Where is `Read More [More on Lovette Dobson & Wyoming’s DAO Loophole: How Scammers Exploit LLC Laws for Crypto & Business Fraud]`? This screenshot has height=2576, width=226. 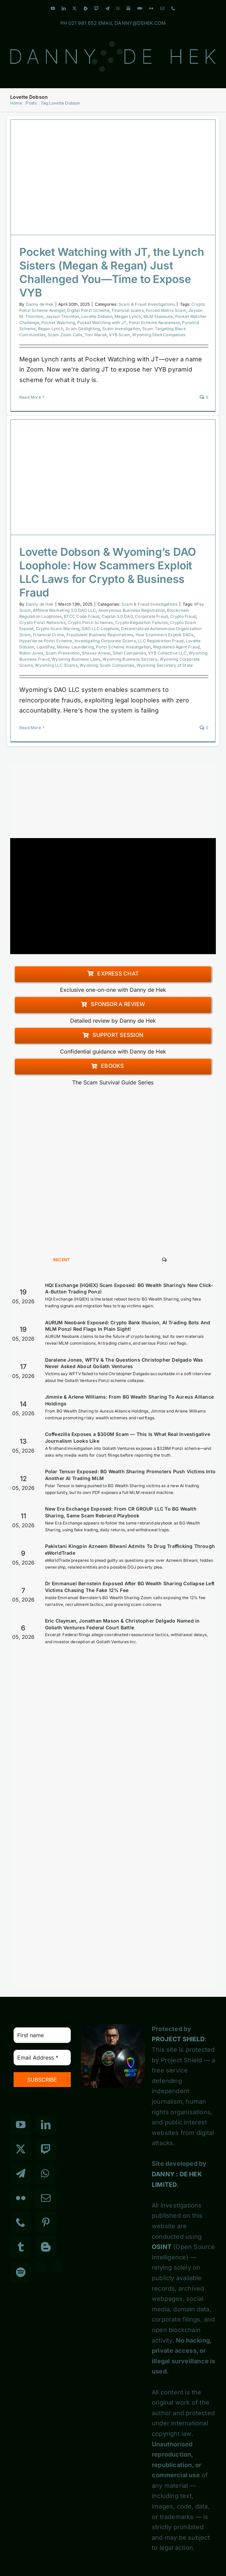 Read More [More on Lovette Dobson & Wyoming’s DAO Loophole: How Scammers Exploit LLC Laws for Crypto & Business Fraud] is located at coordinates (30, 727).